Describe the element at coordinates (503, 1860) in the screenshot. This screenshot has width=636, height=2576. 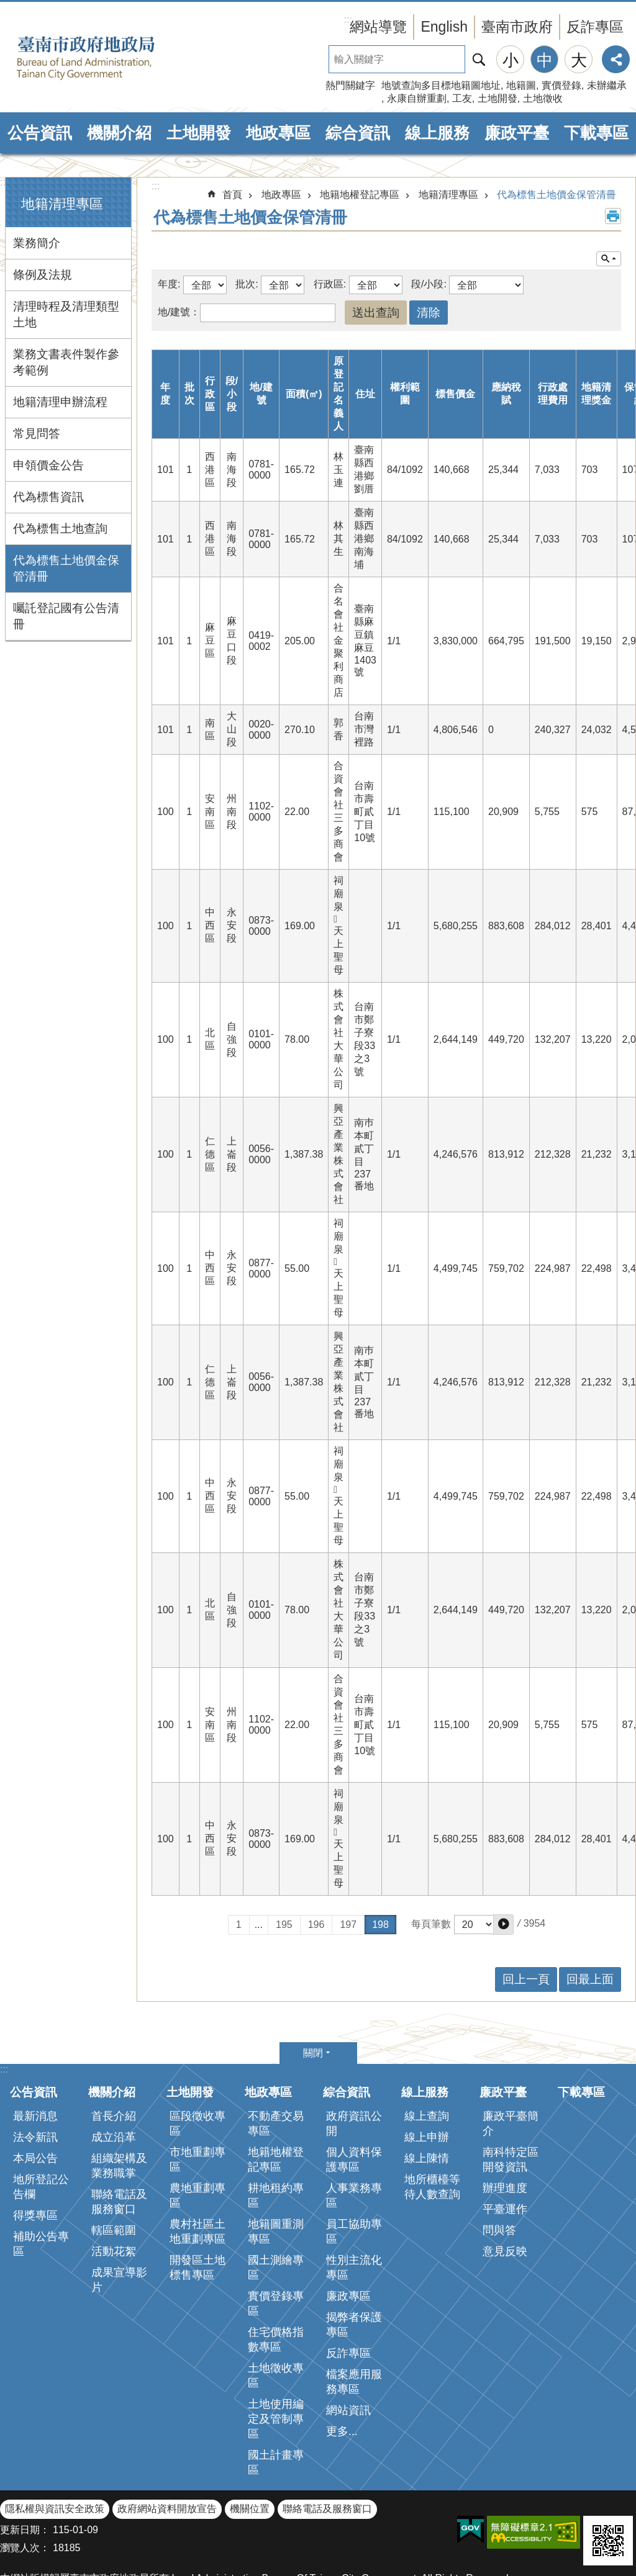
I see `[button]` at that location.